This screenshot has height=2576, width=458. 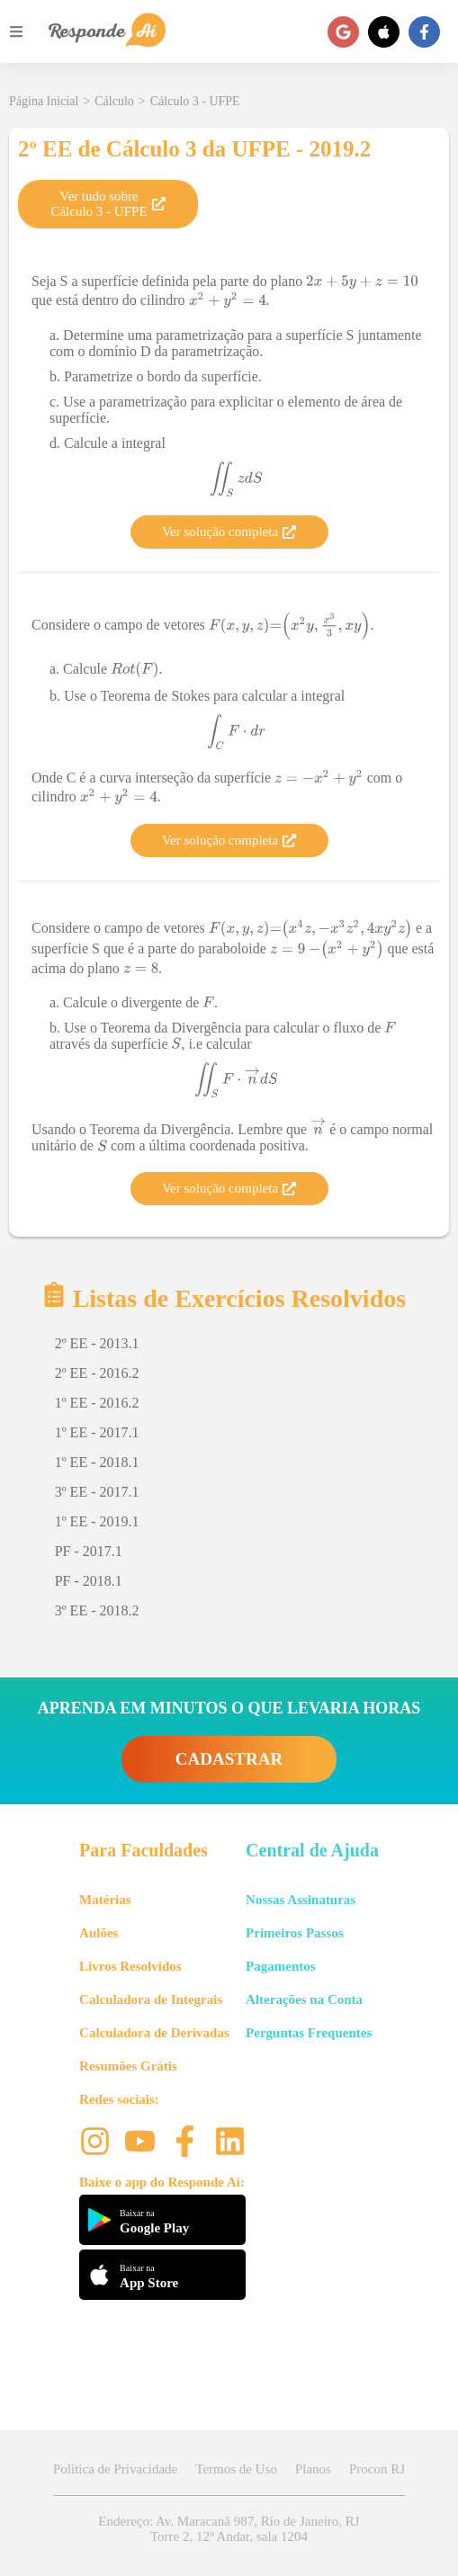 I want to click on Cálculo 3 - UFPE, so click(x=195, y=101).